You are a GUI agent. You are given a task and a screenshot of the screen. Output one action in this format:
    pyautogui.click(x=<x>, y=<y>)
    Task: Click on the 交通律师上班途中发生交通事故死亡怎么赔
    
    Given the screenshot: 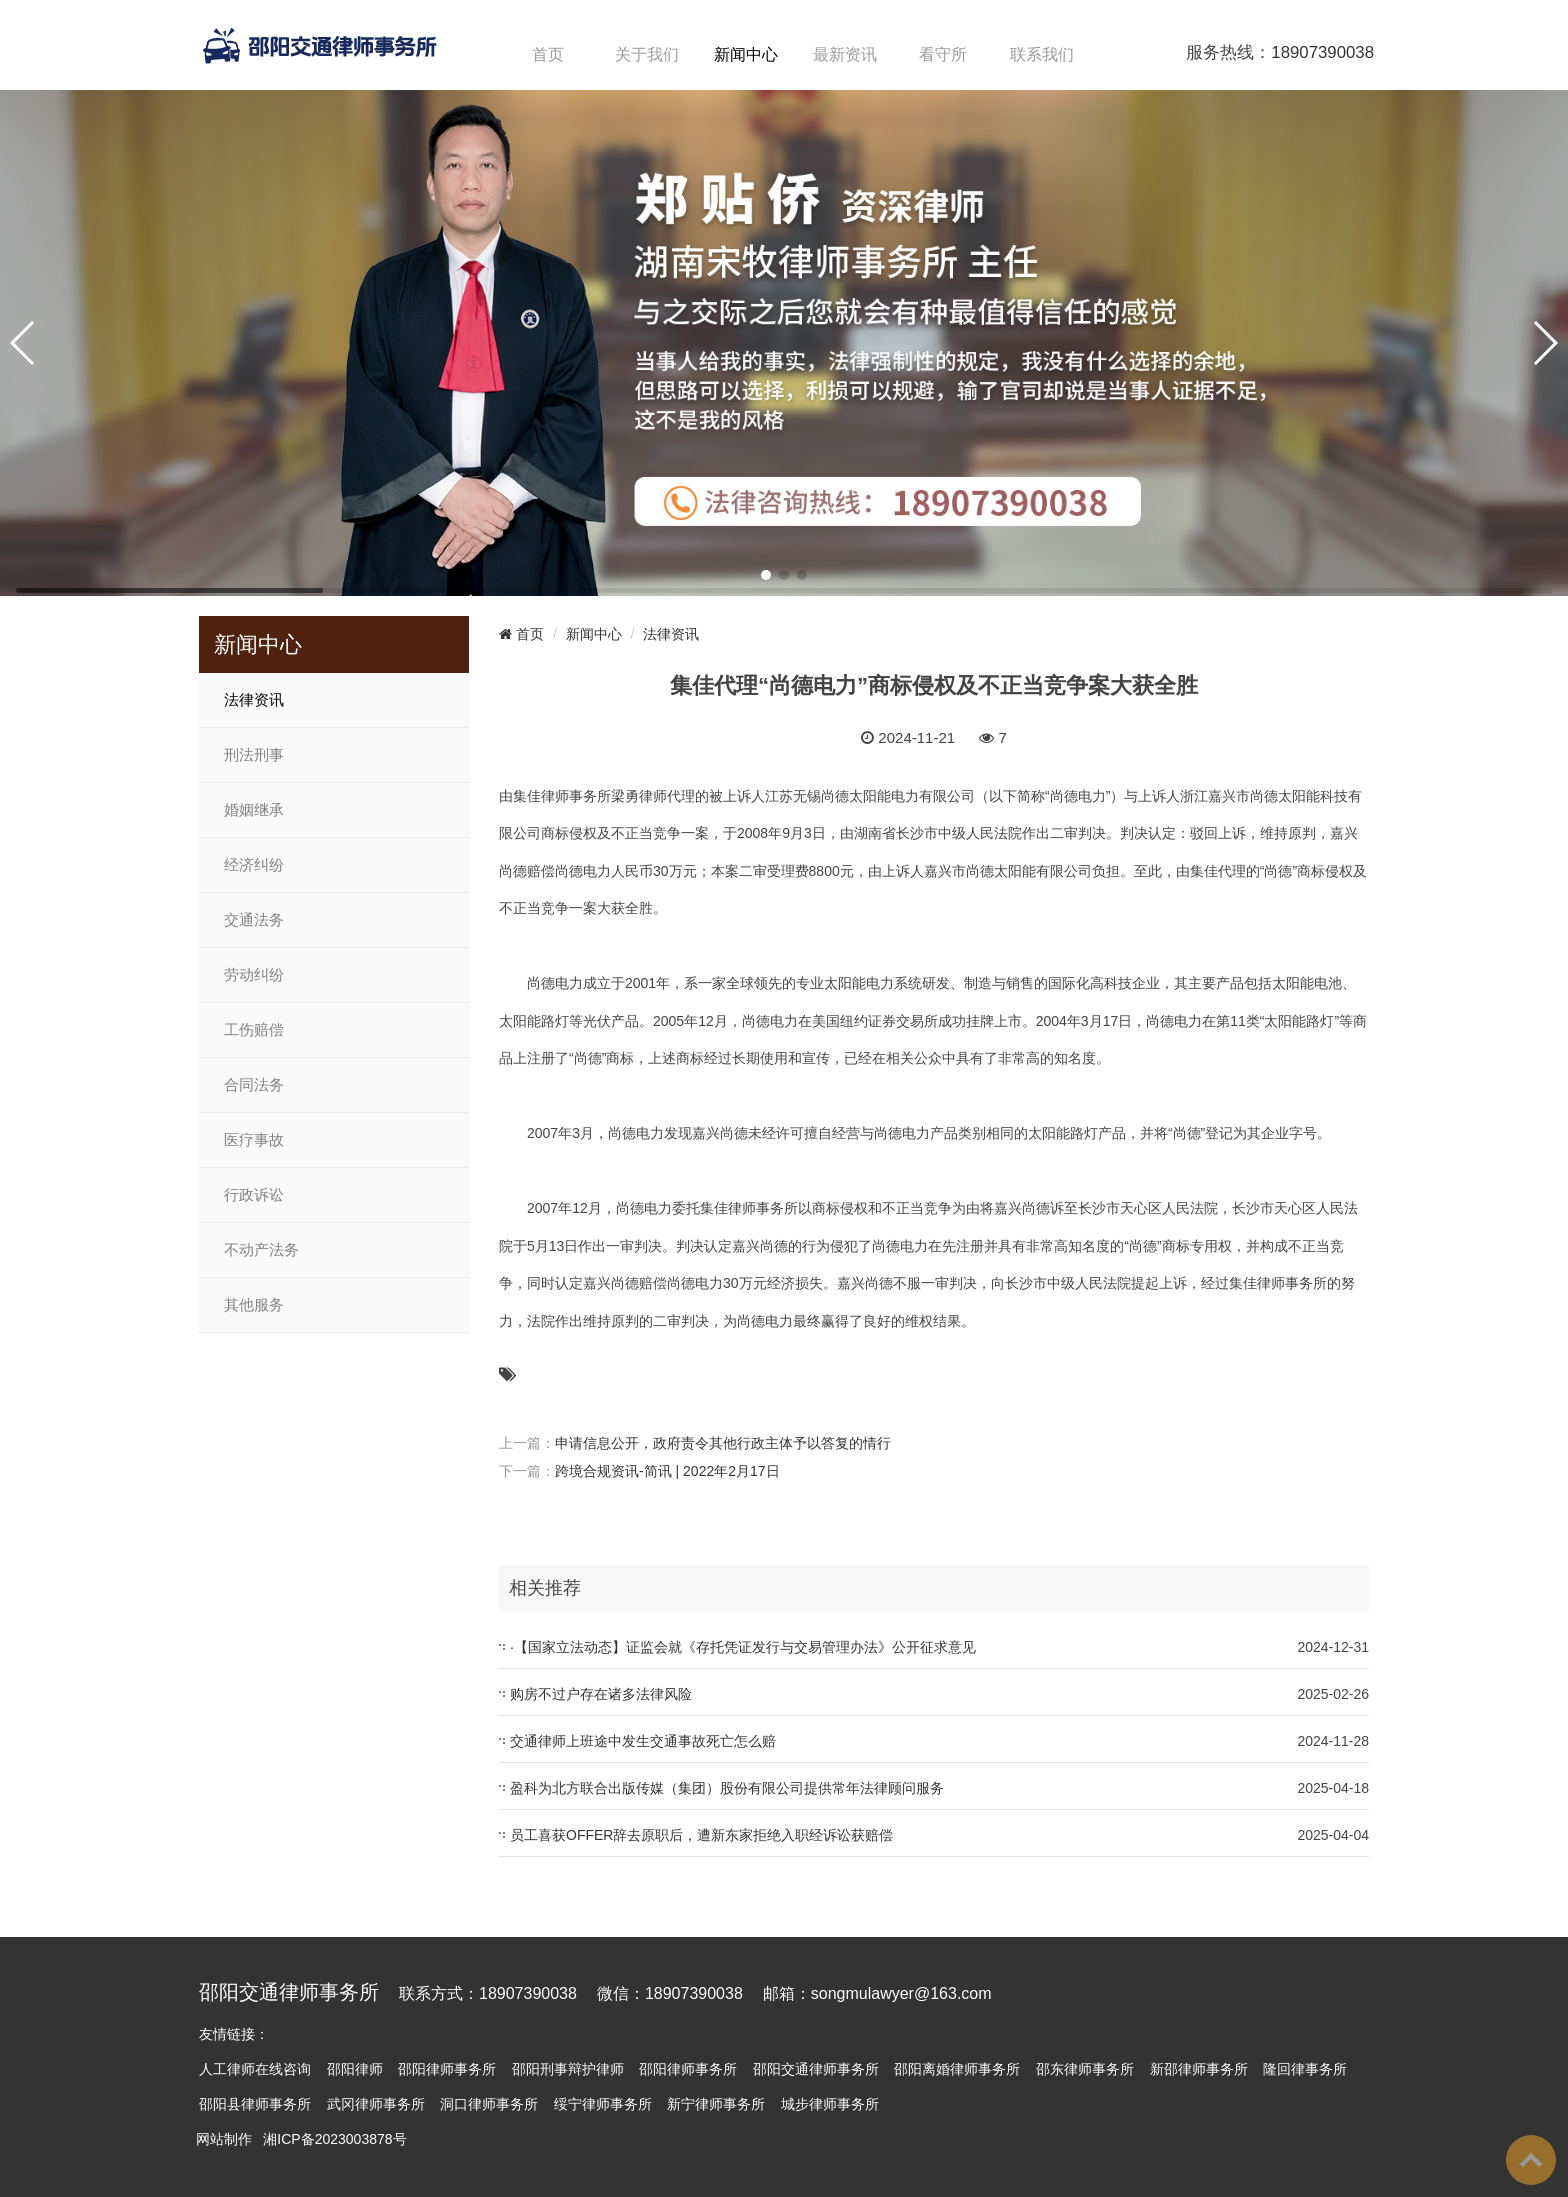 What is the action you would take?
    pyautogui.click(x=643, y=1741)
    